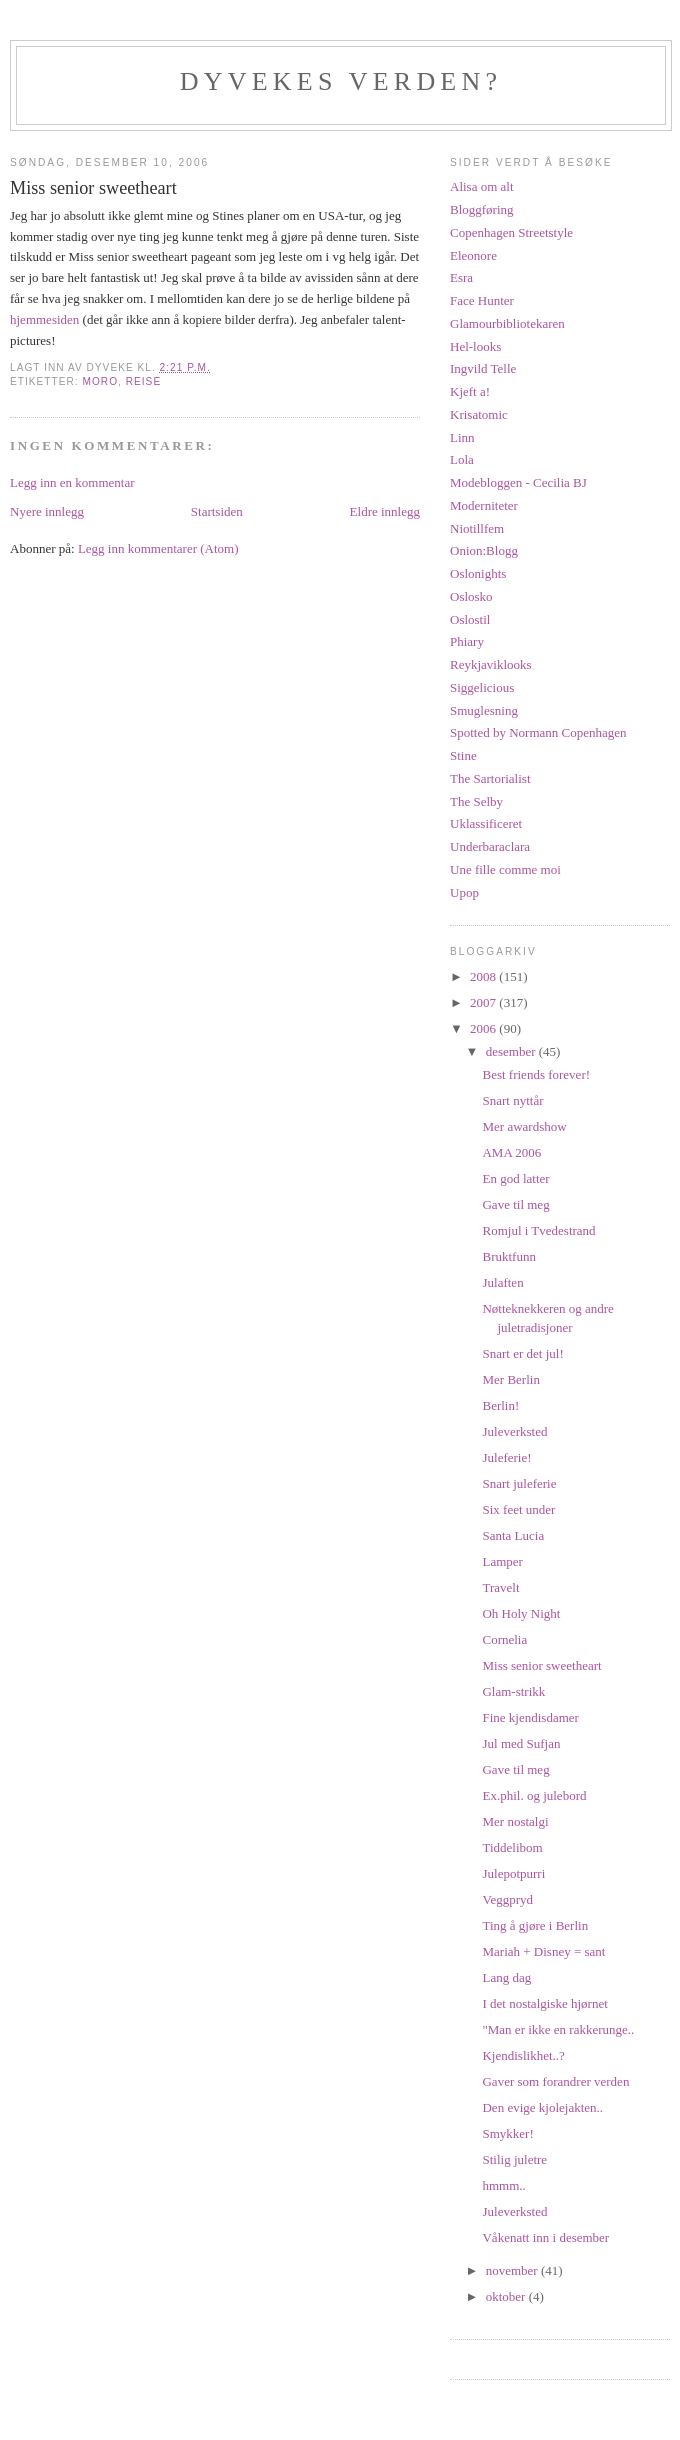 The width and height of the screenshot is (680, 2440). What do you see at coordinates (504, 1639) in the screenshot?
I see `Cornelia` at bounding box center [504, 1639].